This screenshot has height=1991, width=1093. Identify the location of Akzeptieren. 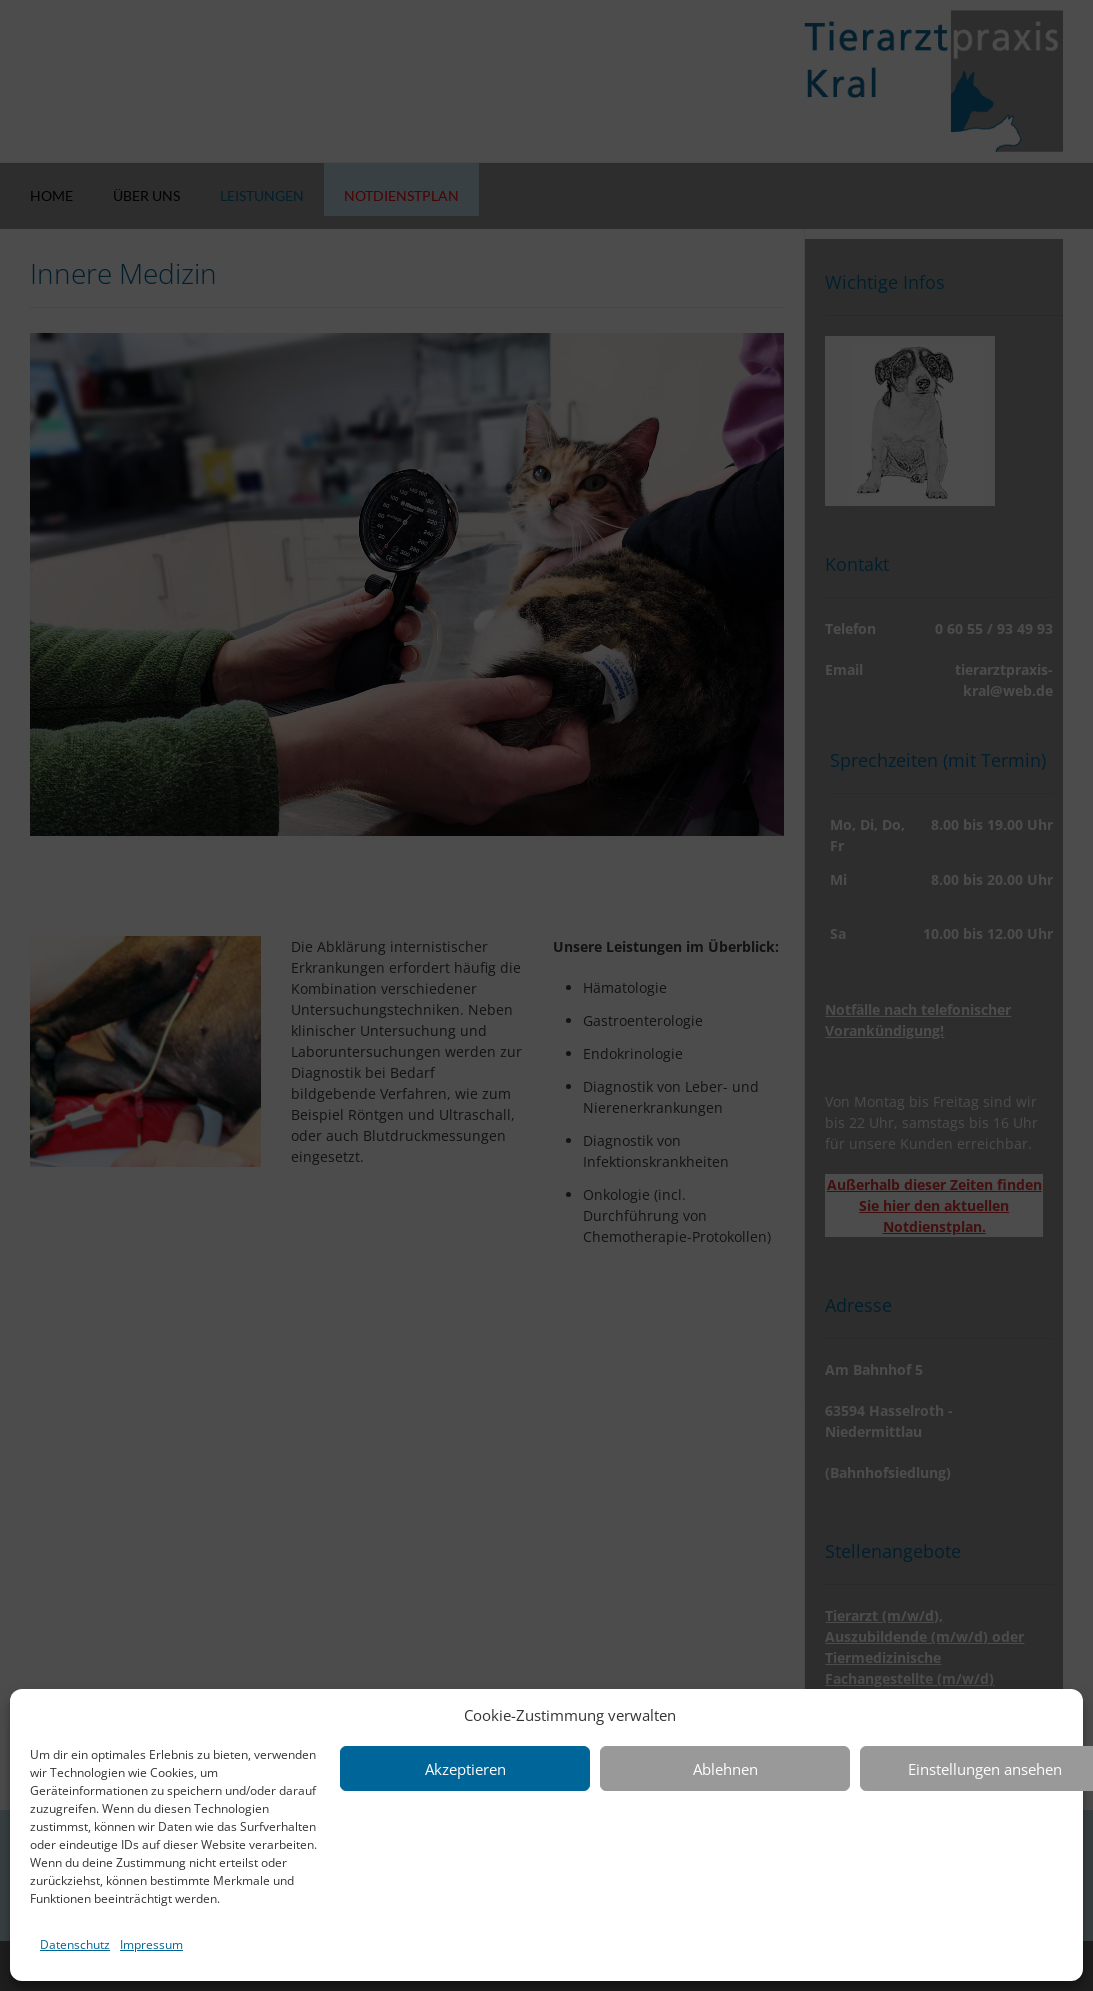
(465, 1769).